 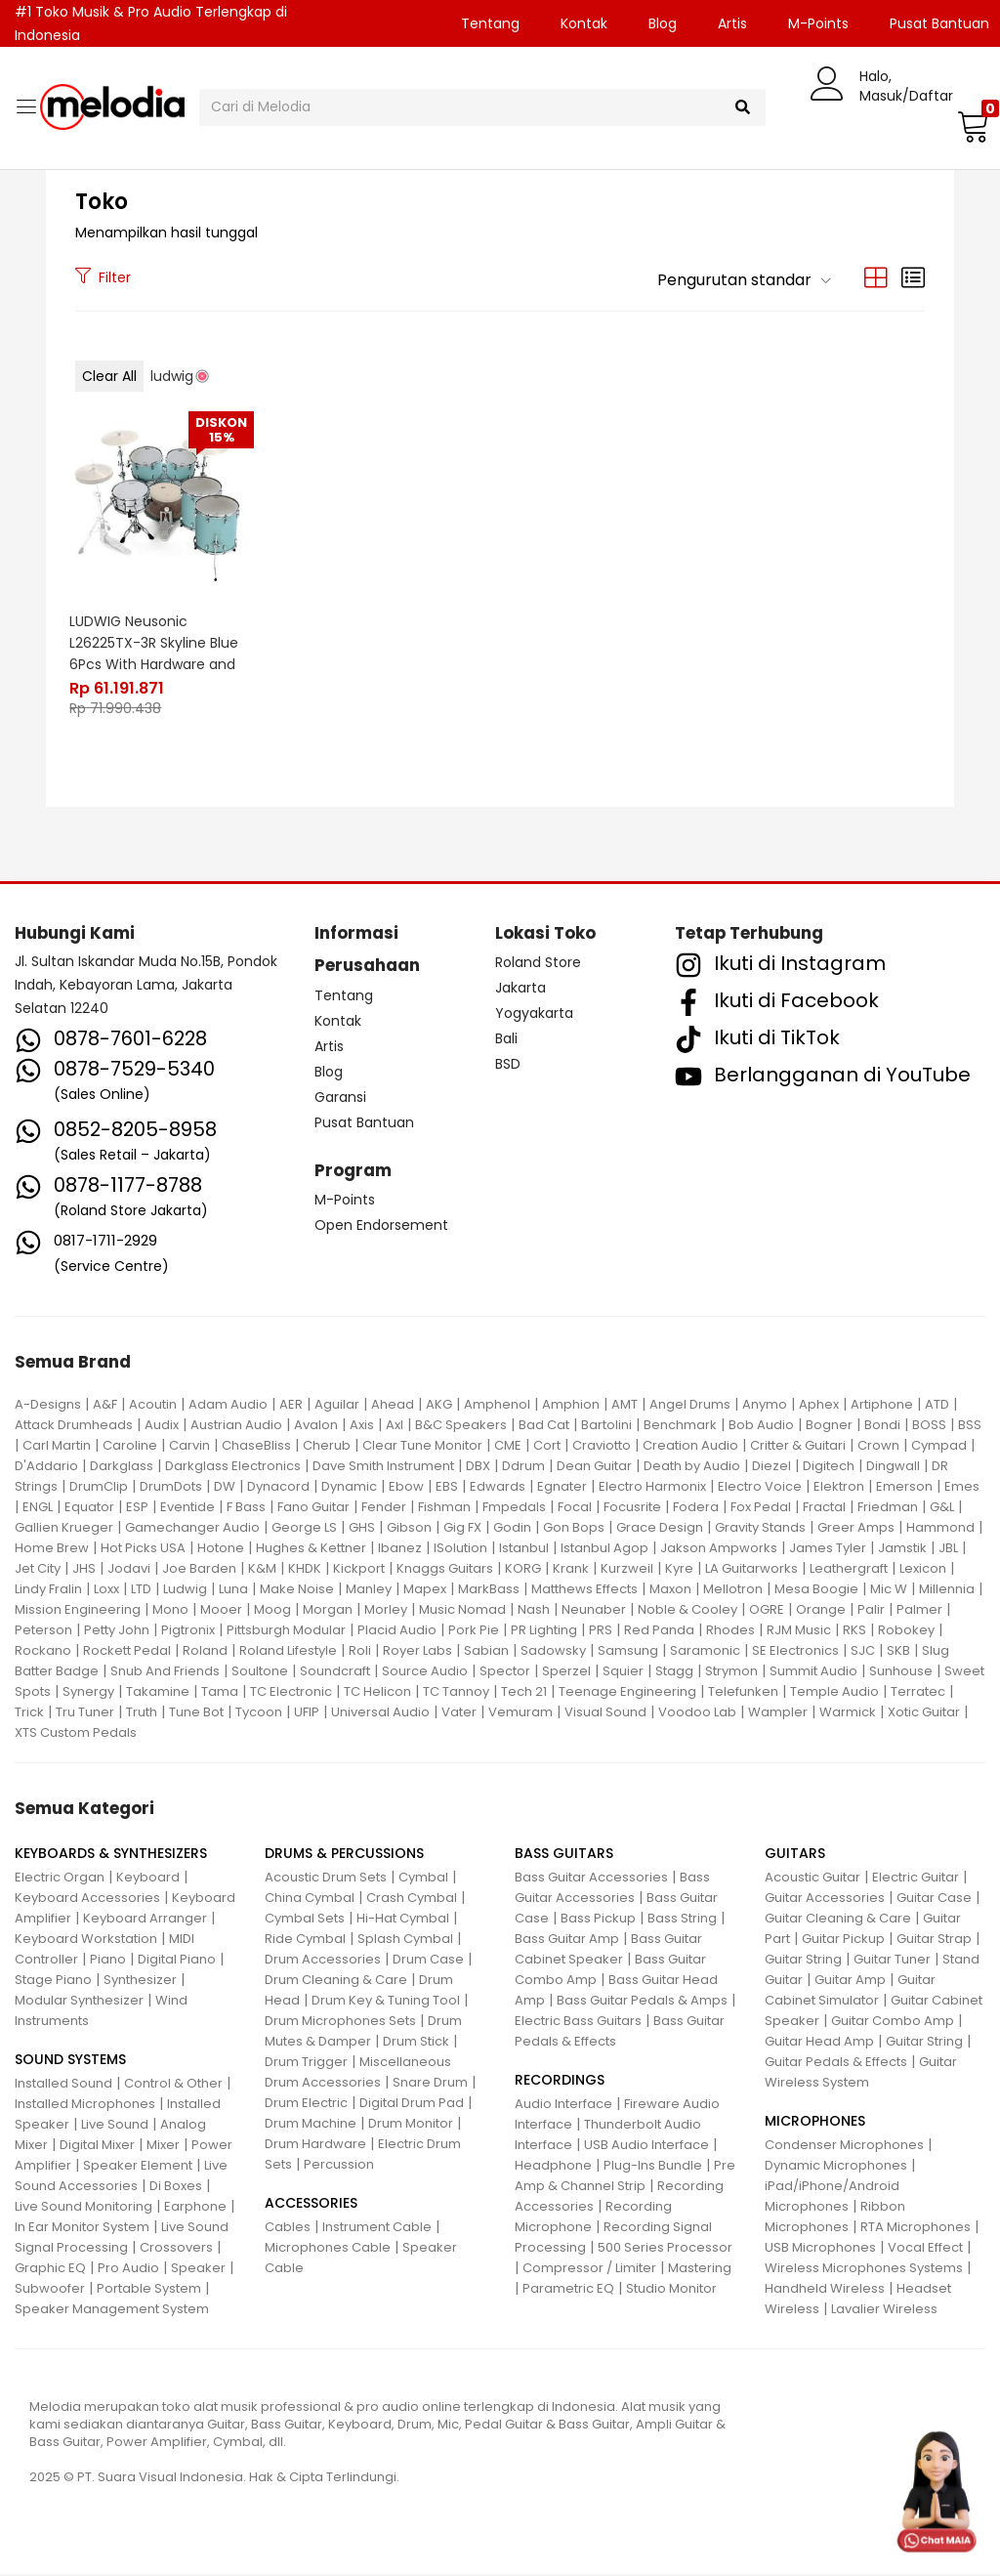 I want to click on Digital Piano, so click(x=177, y=1961).